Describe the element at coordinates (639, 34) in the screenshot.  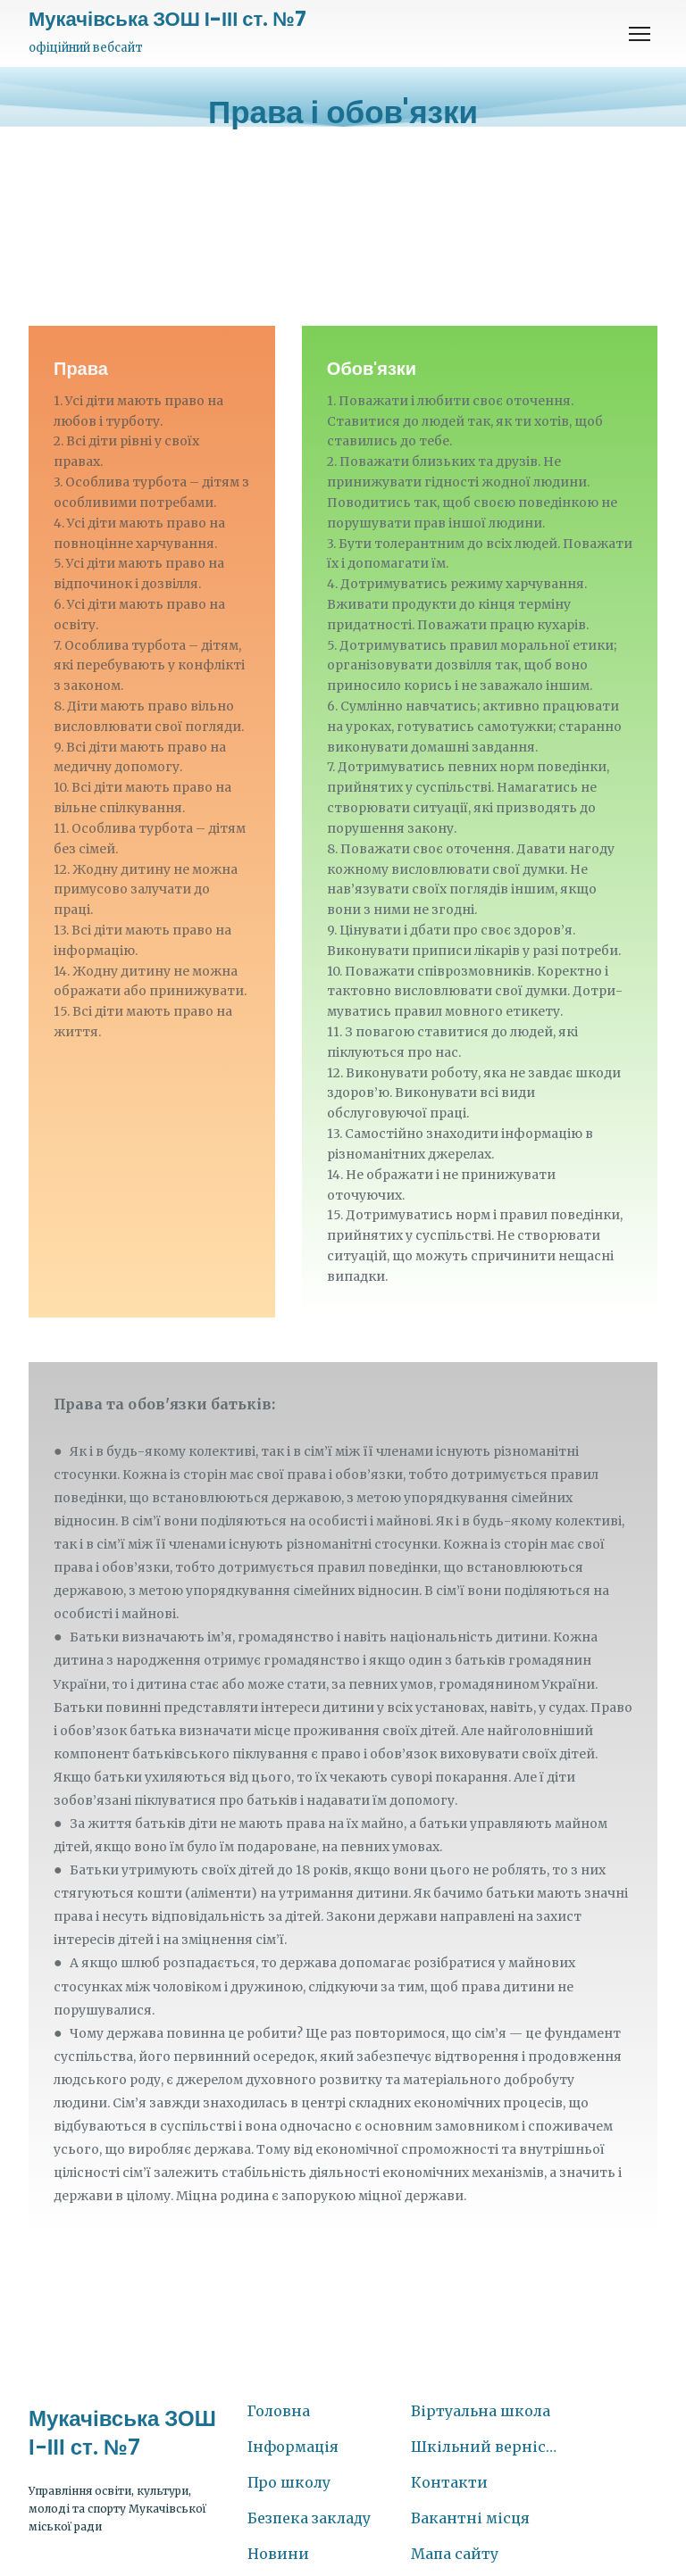
I see `[Open navigation menu]` at that location.